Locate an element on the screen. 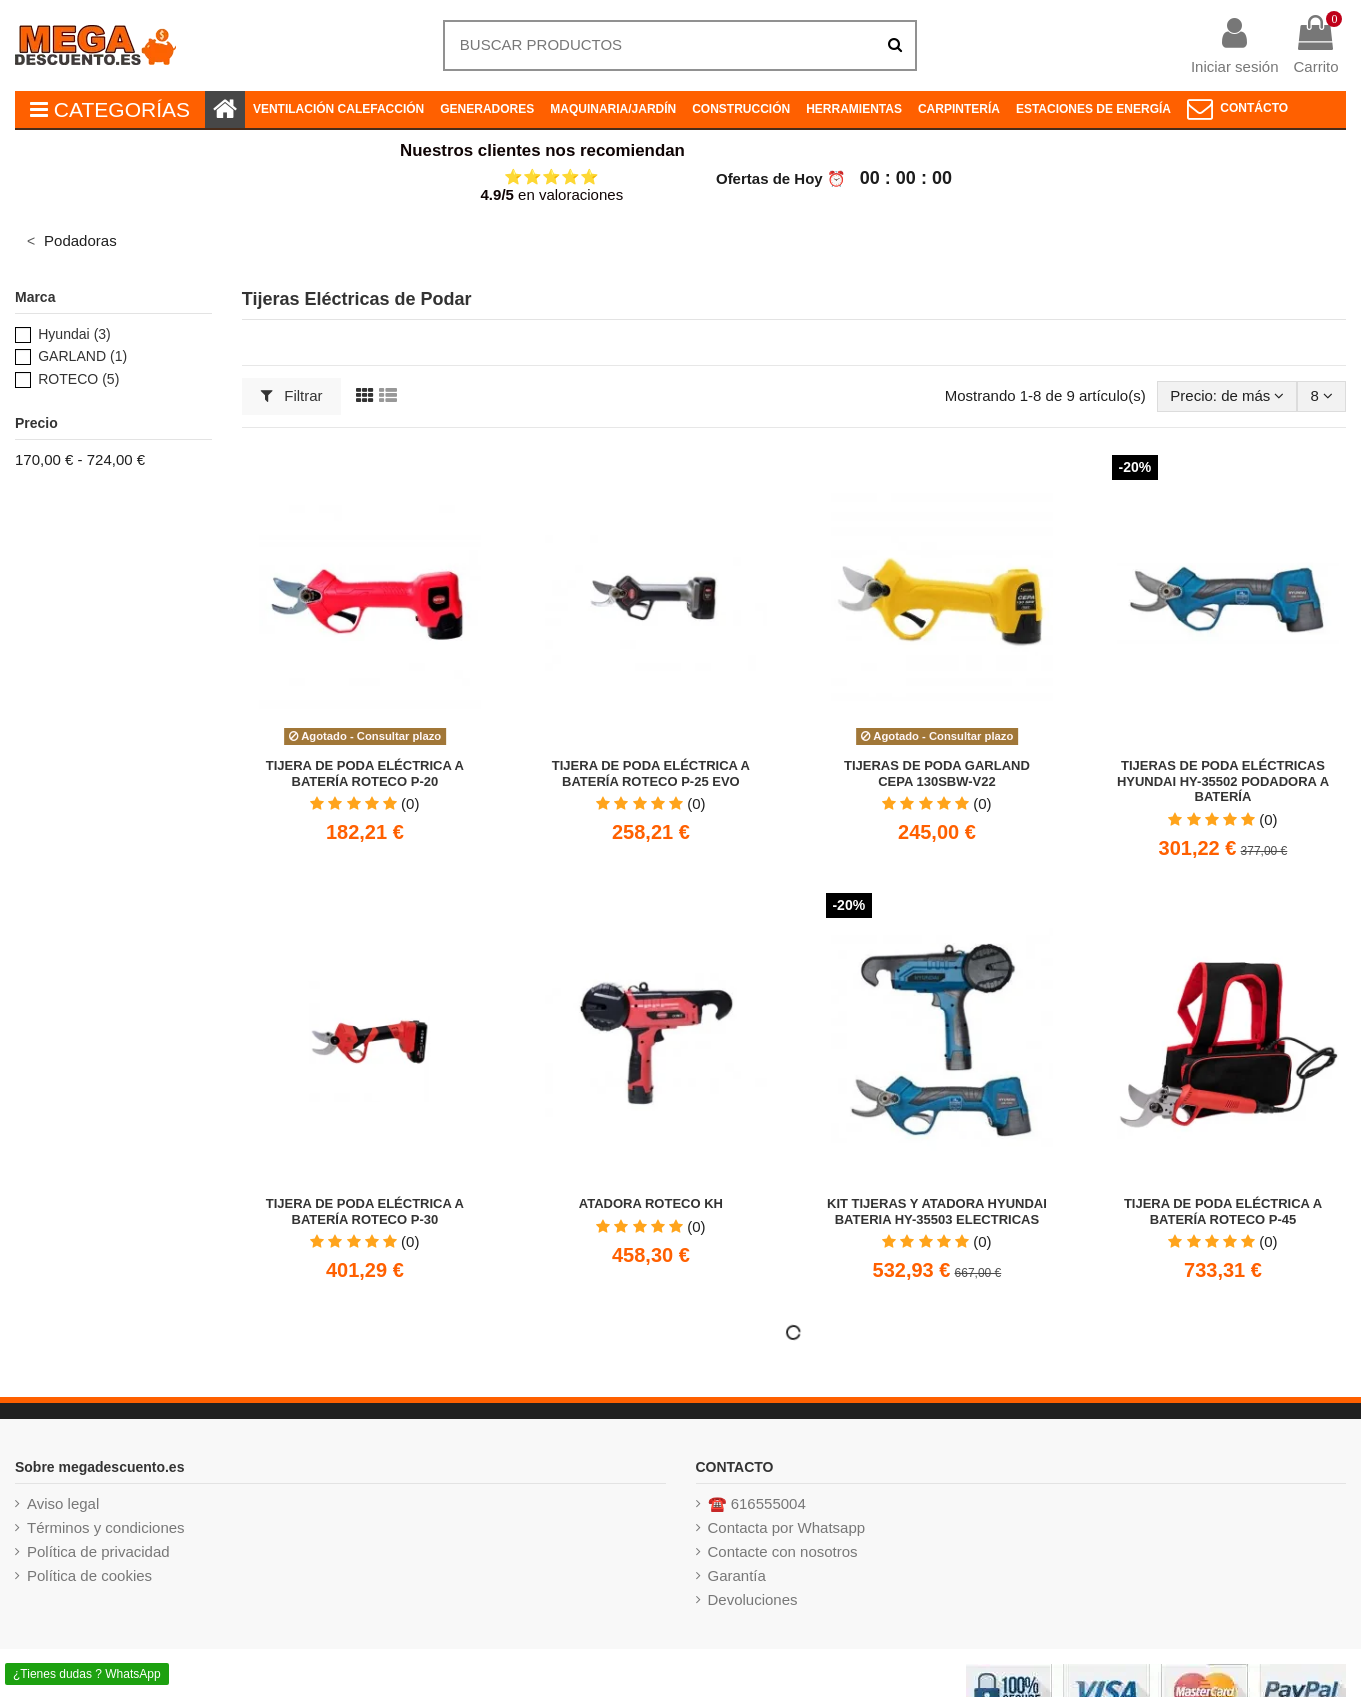 This screenshot has width=1361, height=1697. Garantía is located at coordinates (737, 1575).